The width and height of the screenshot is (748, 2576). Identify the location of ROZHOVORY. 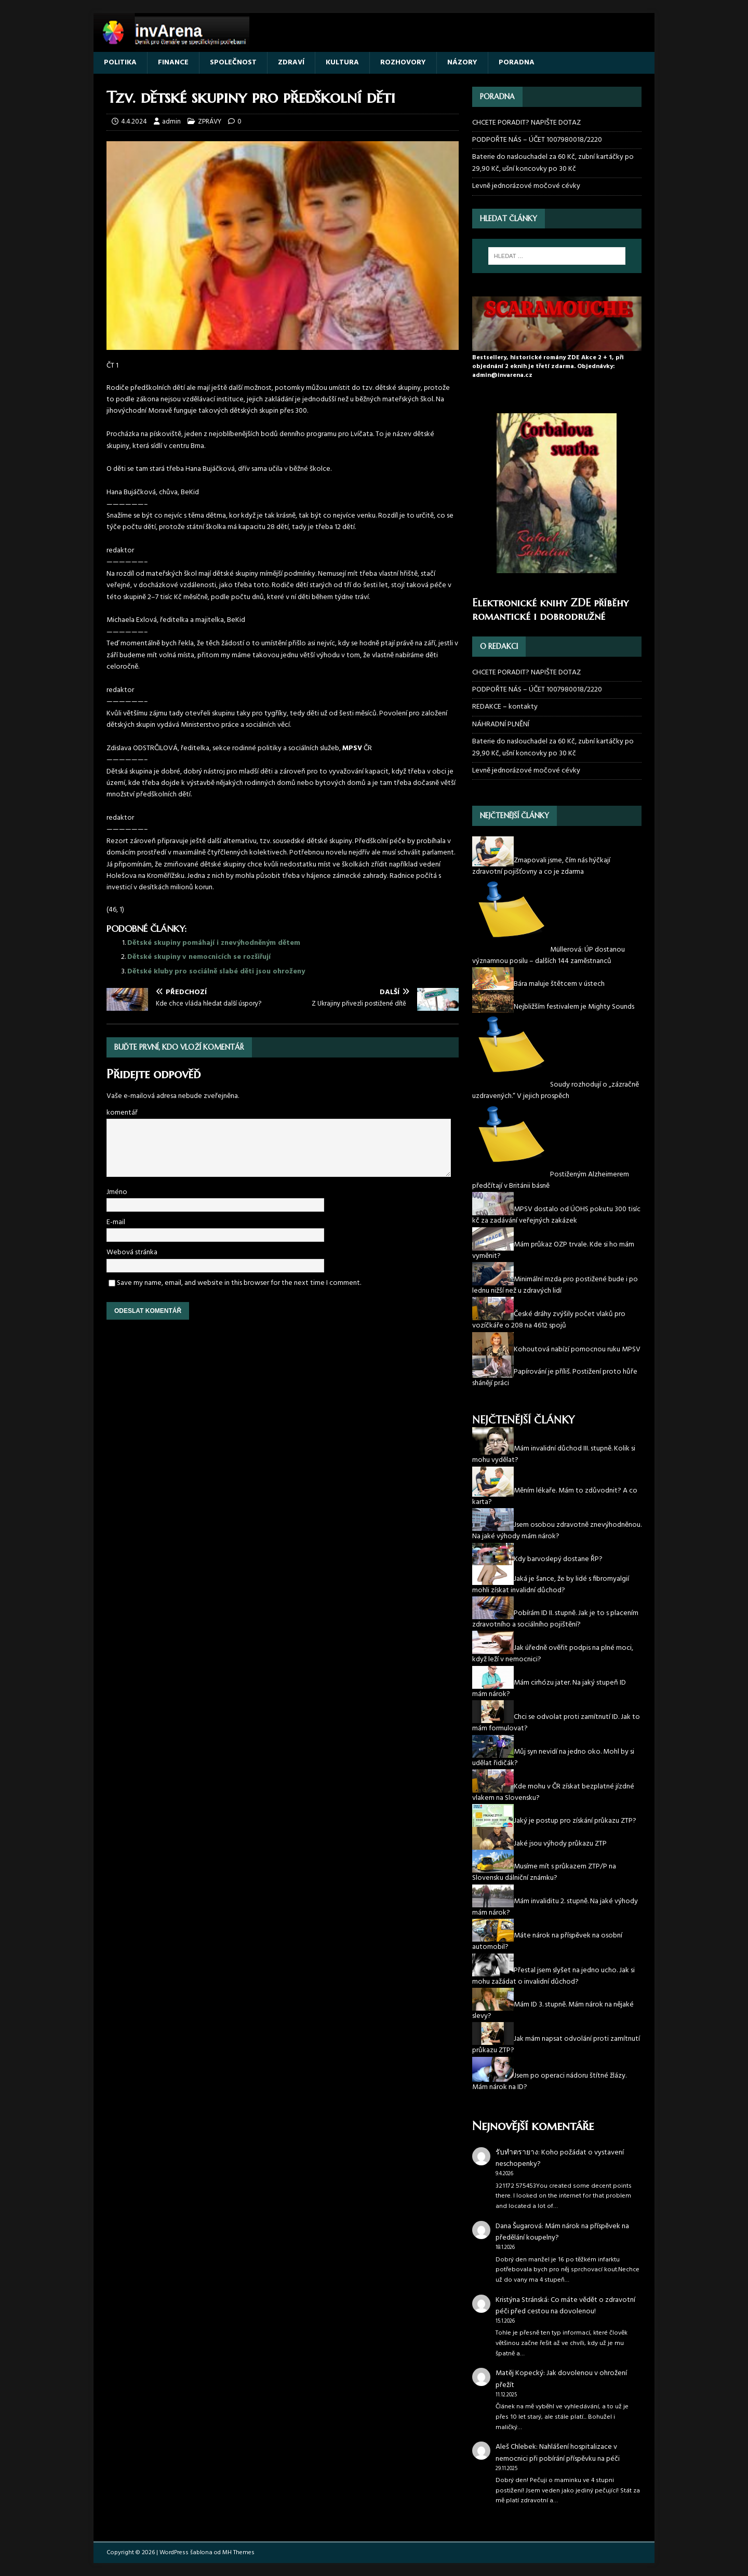
(403, 63).